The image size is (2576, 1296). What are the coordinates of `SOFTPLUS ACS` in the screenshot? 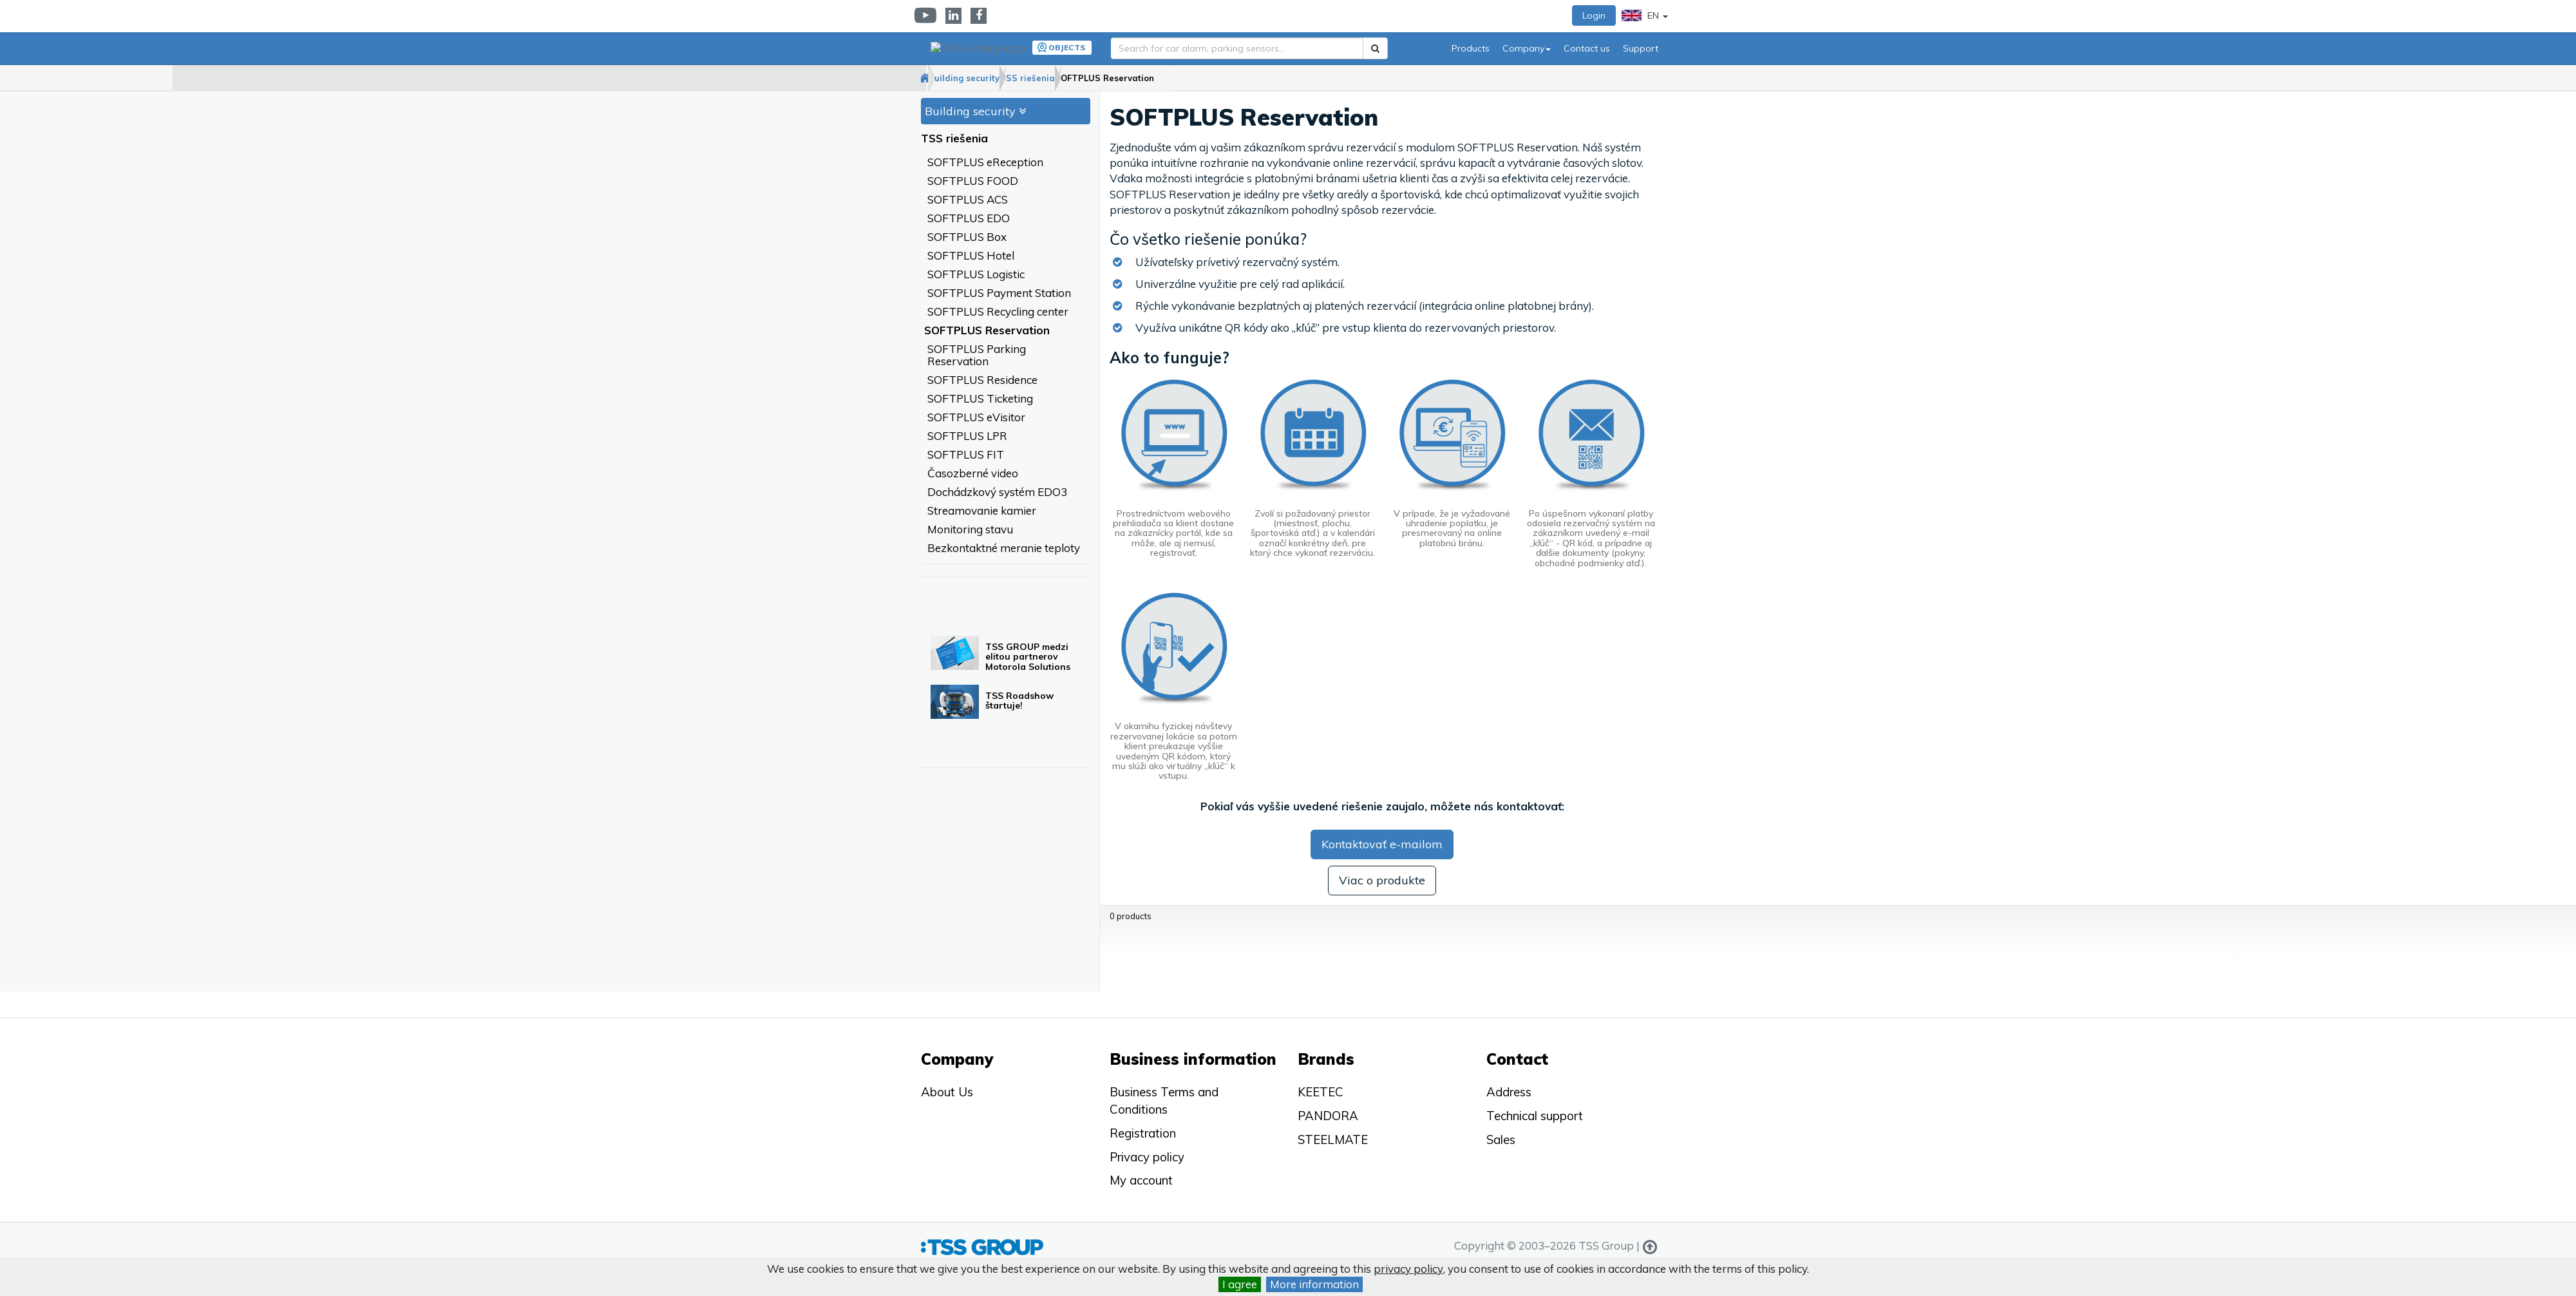 It's located at (967, 200).